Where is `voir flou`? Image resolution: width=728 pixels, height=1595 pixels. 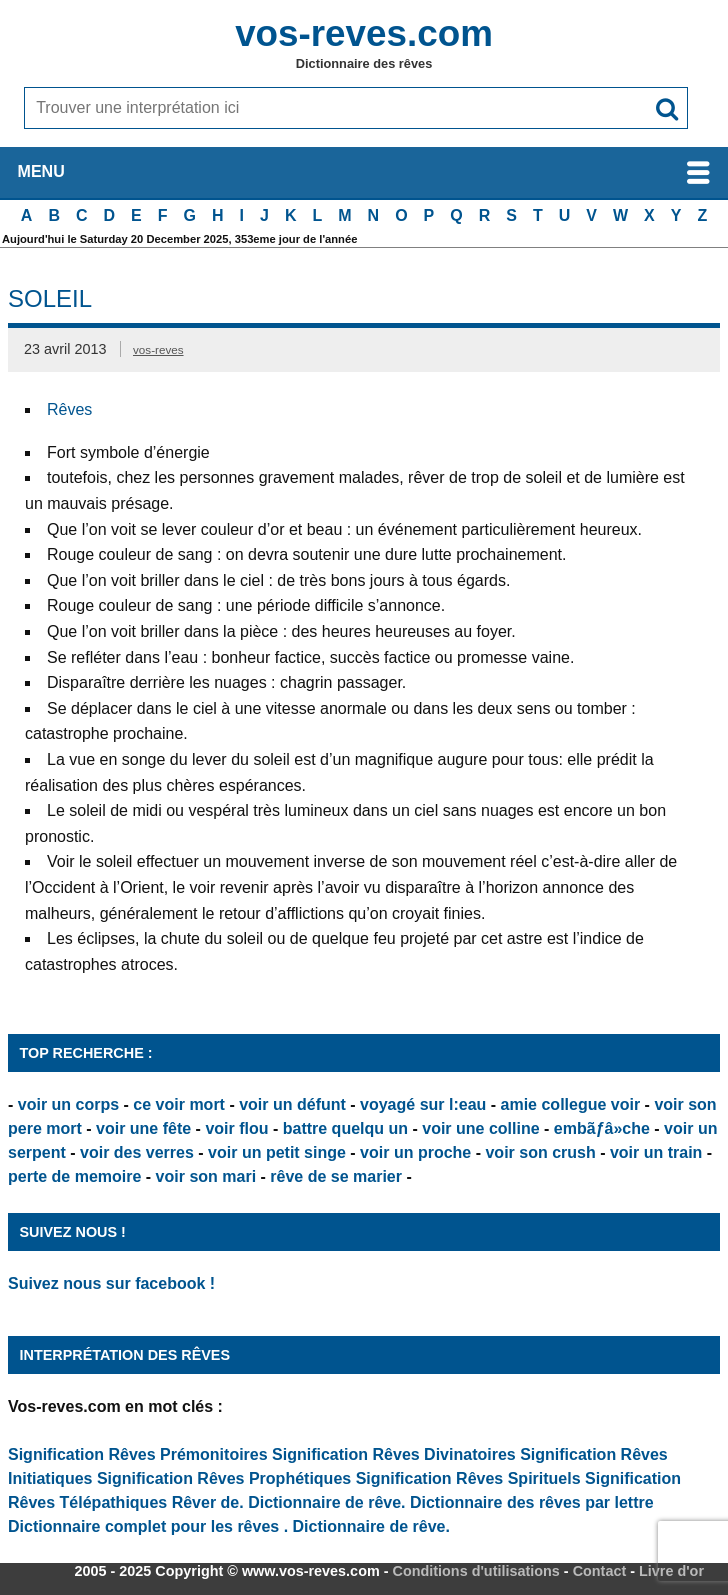
voir flou is located at coordinates (236, 1128).